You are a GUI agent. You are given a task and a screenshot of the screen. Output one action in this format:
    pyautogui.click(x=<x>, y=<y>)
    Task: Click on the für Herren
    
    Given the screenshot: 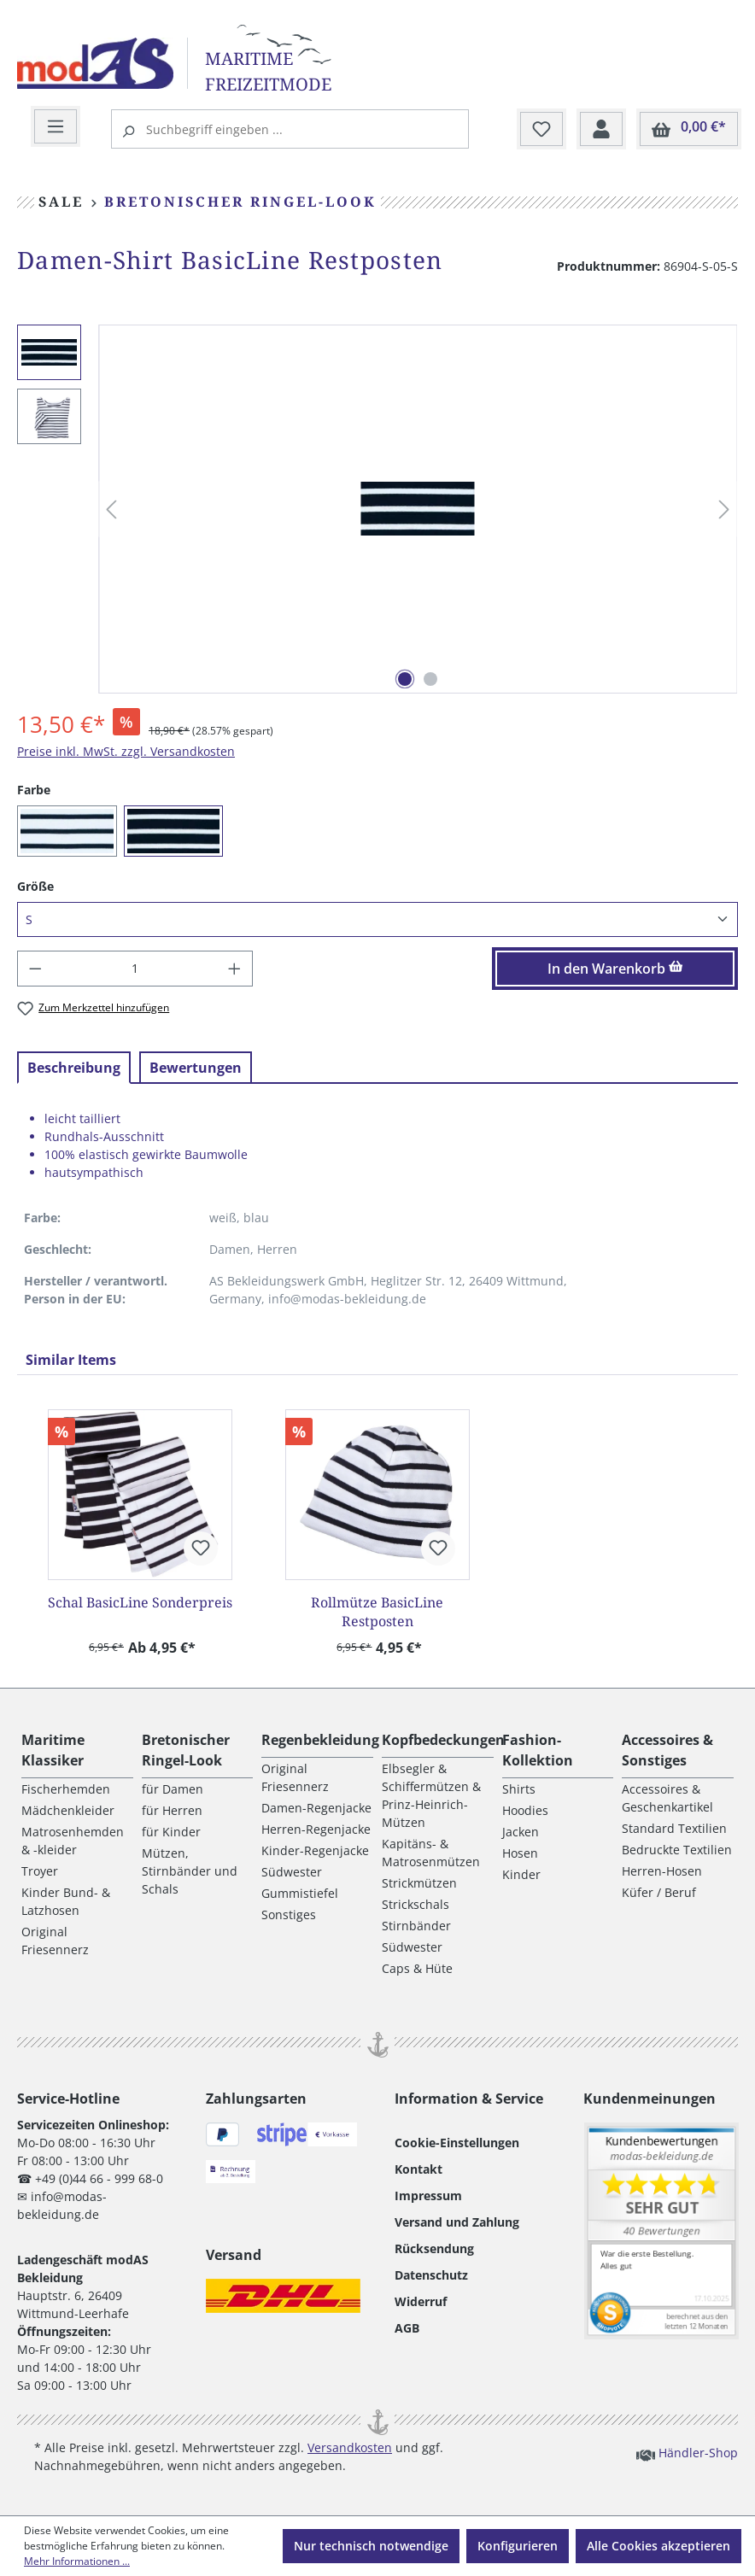 What is the action you would take?
    pyautogui.click(x=172, y=1810)
    